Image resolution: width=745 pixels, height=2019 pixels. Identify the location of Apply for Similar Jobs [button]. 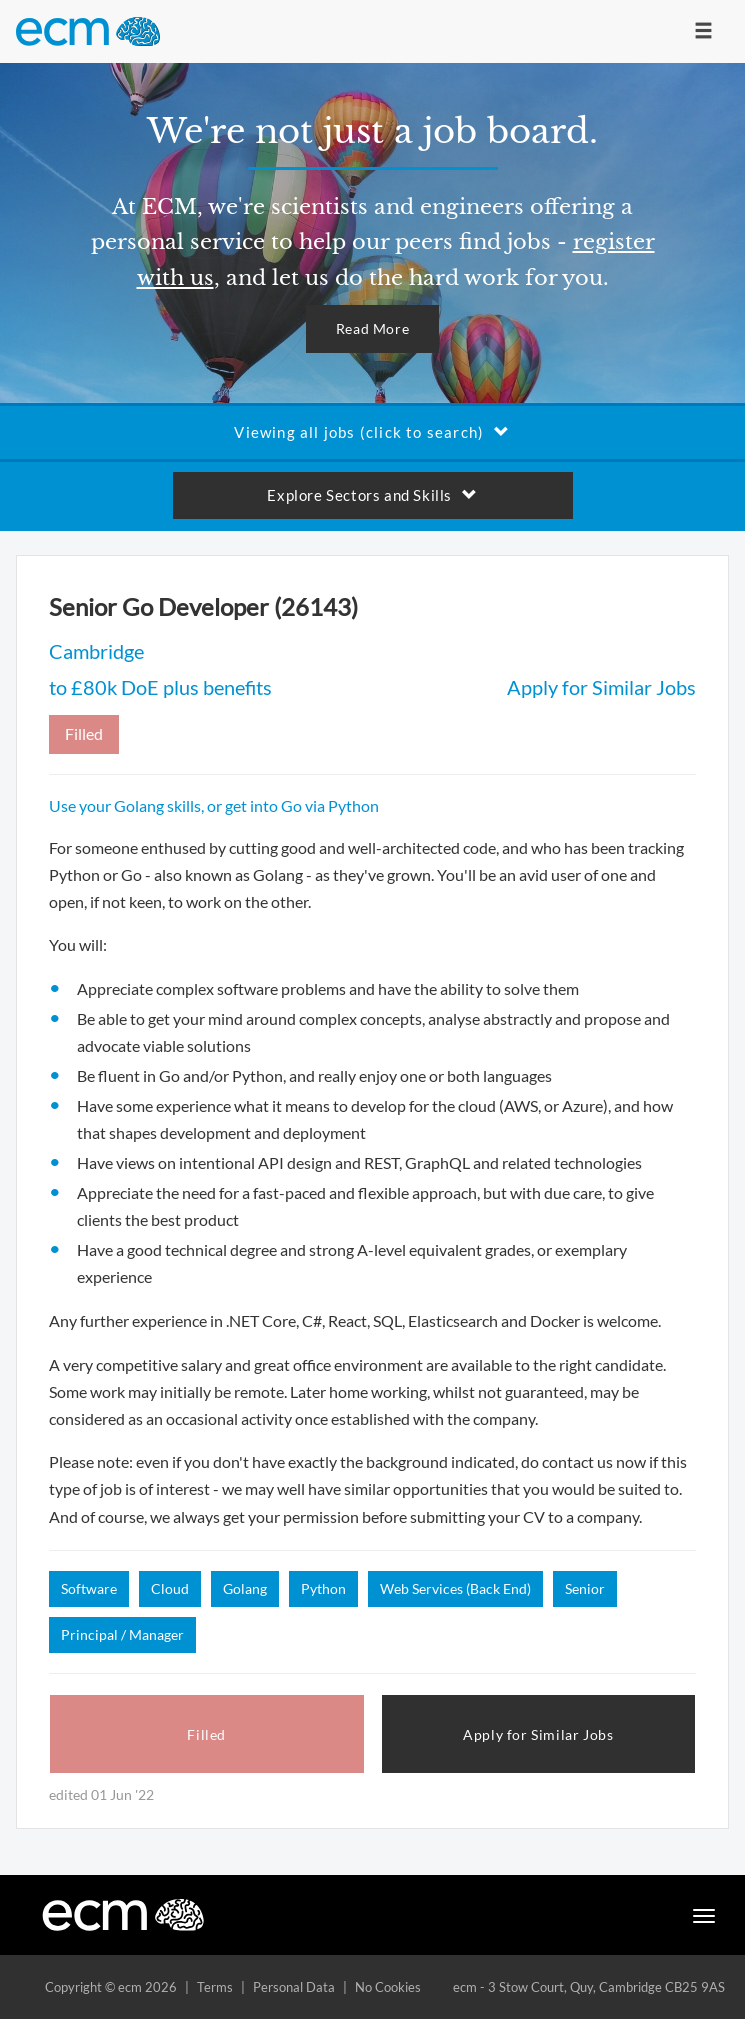
(538, 1734).